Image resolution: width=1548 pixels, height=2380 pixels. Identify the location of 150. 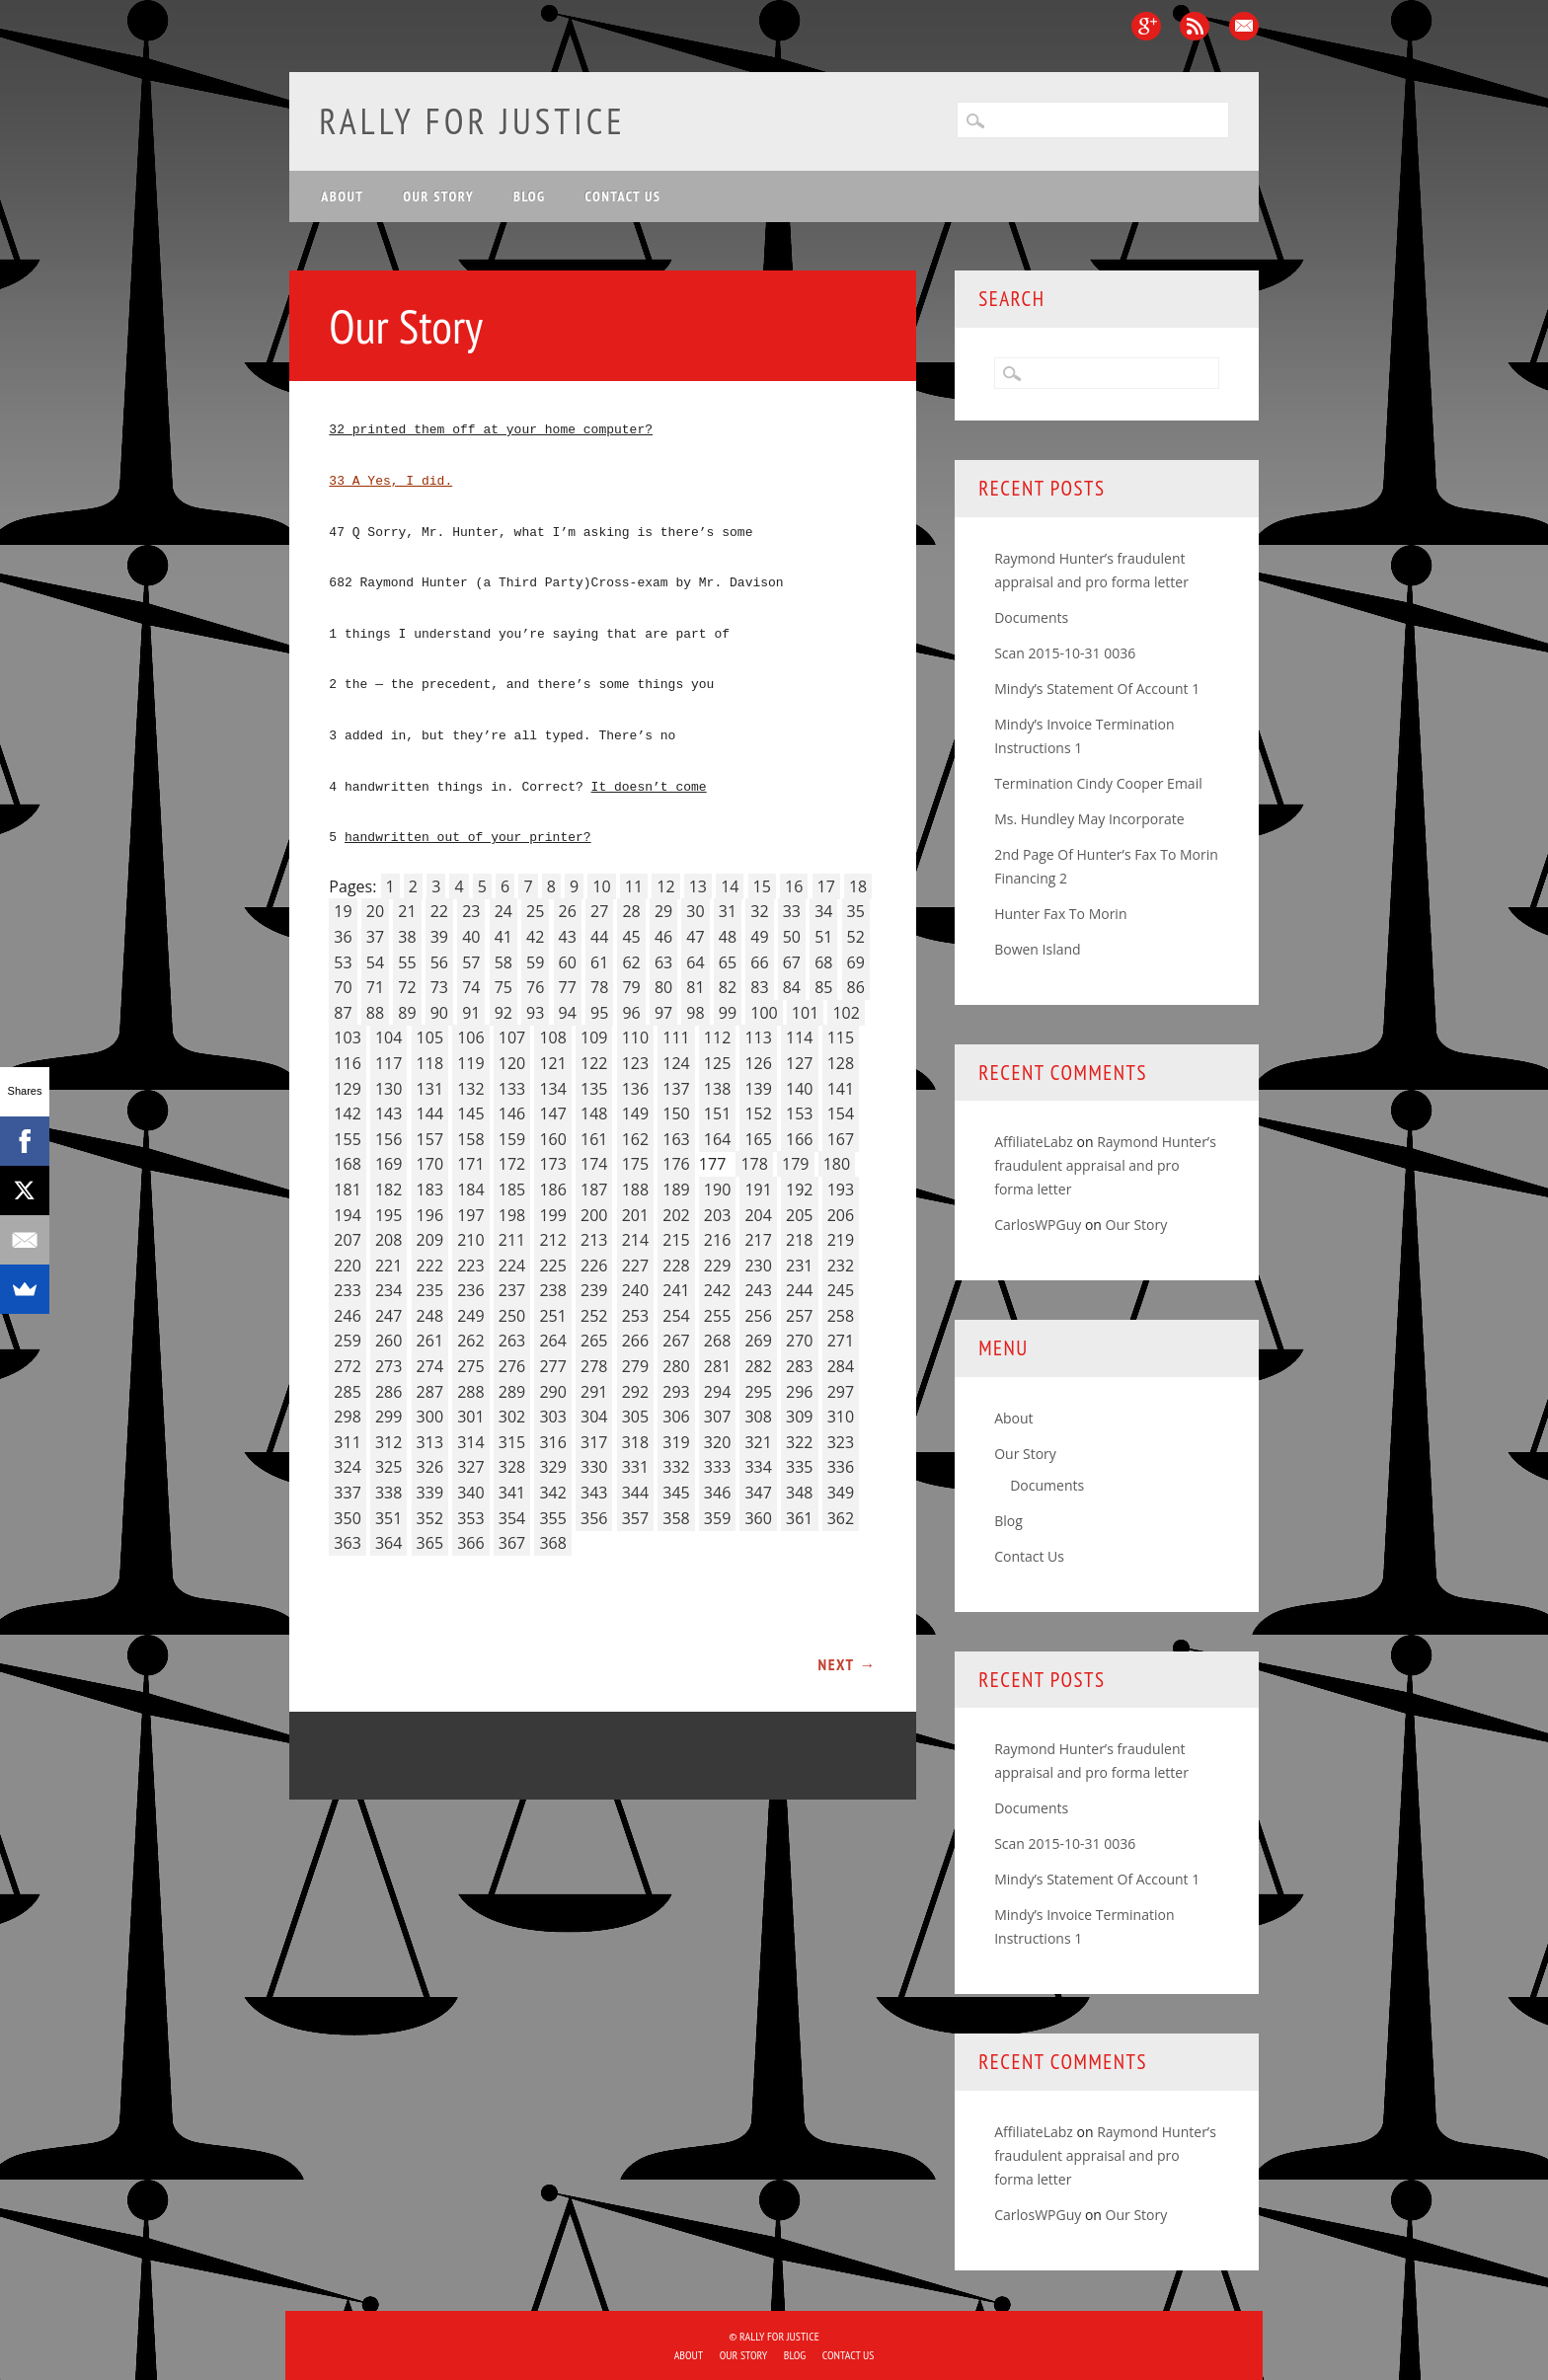
(675, 1113).